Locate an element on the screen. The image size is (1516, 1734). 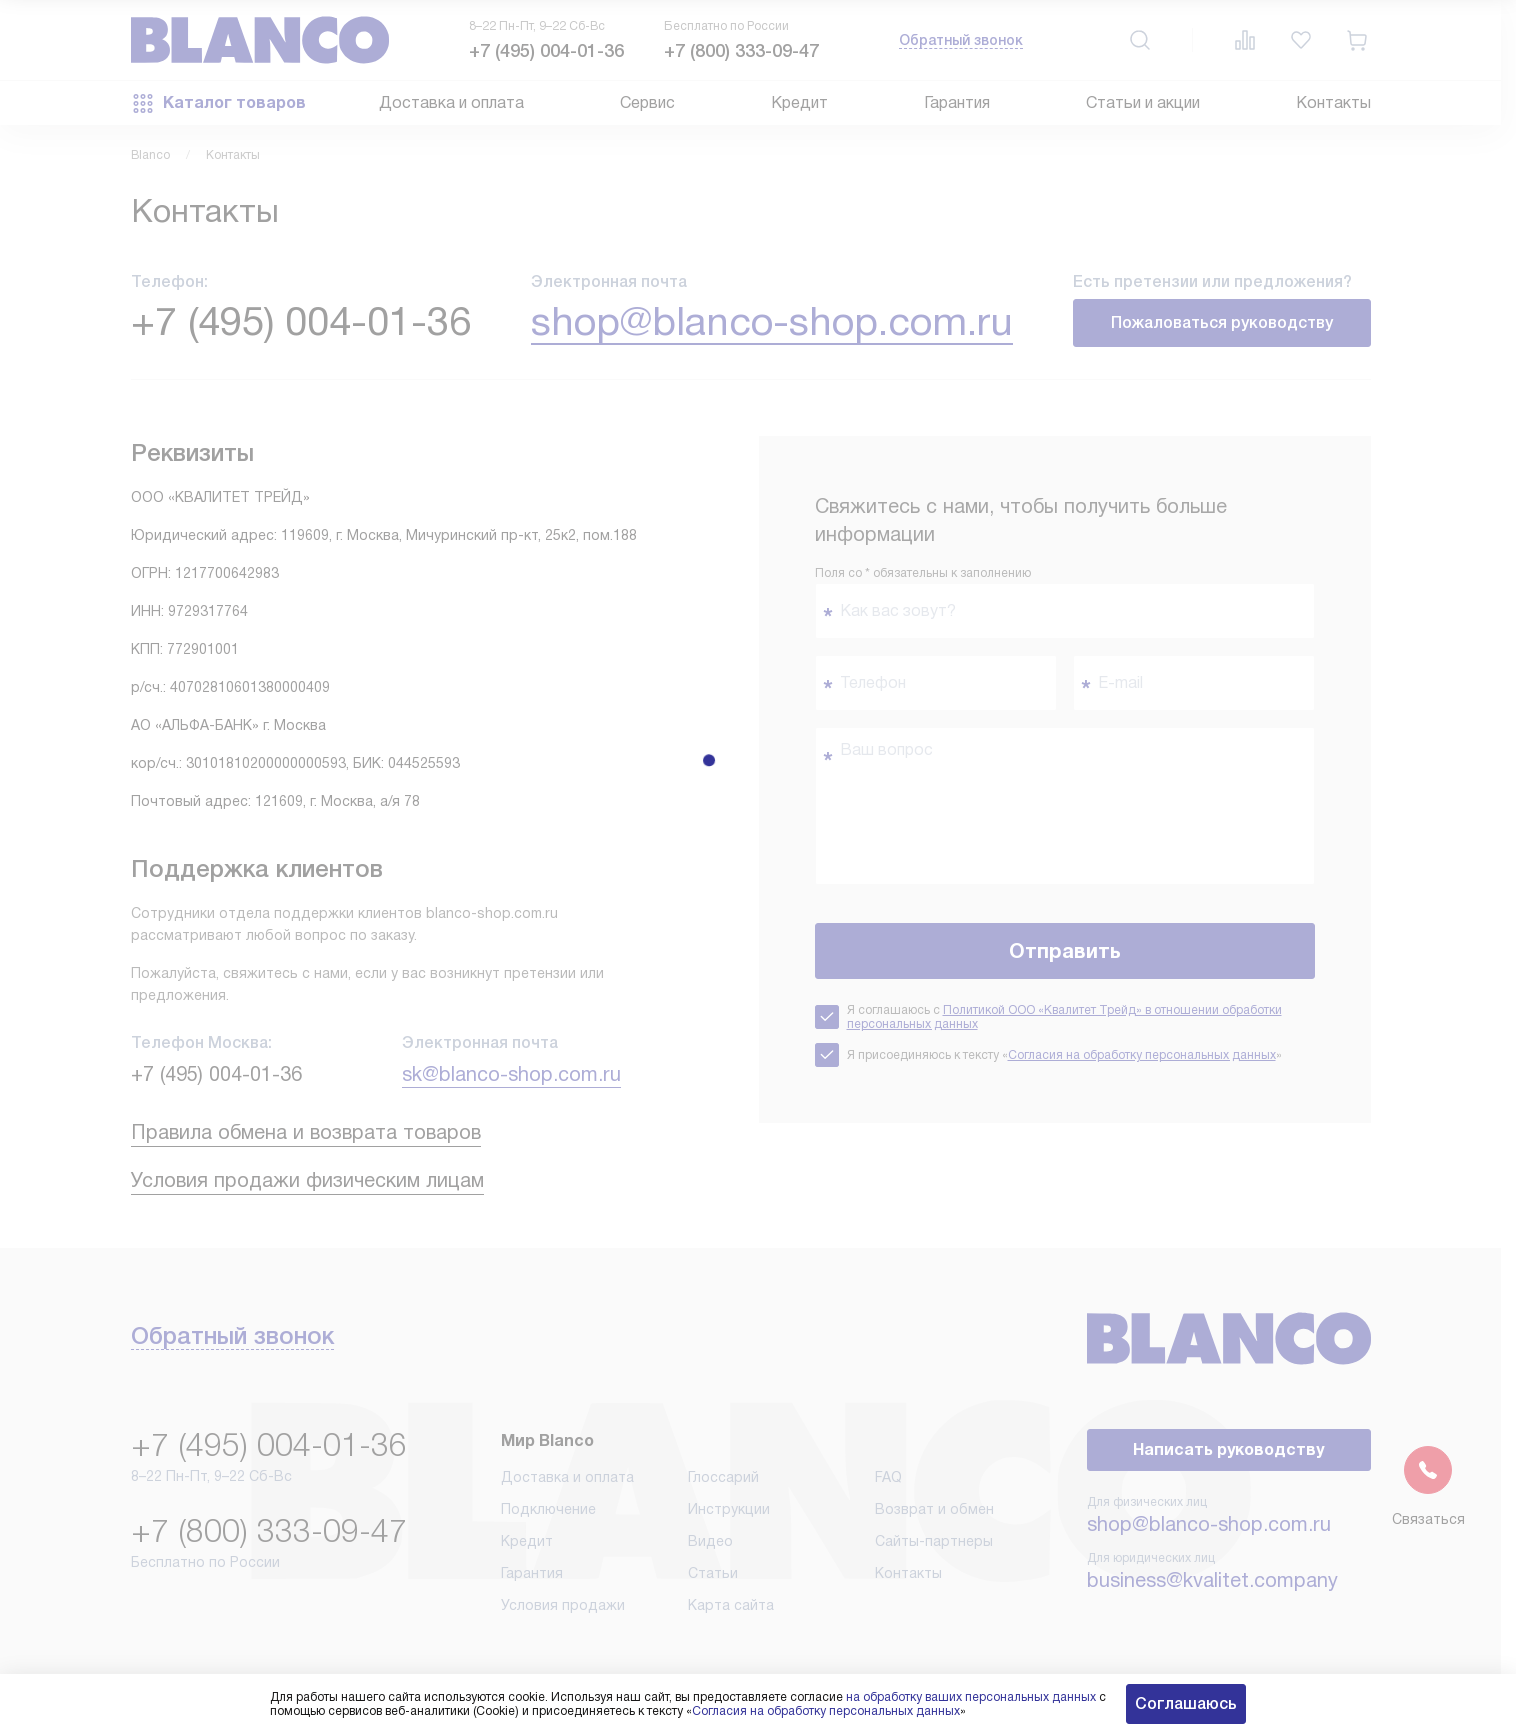
Глоссарий is located at coordinates (723, 1477).